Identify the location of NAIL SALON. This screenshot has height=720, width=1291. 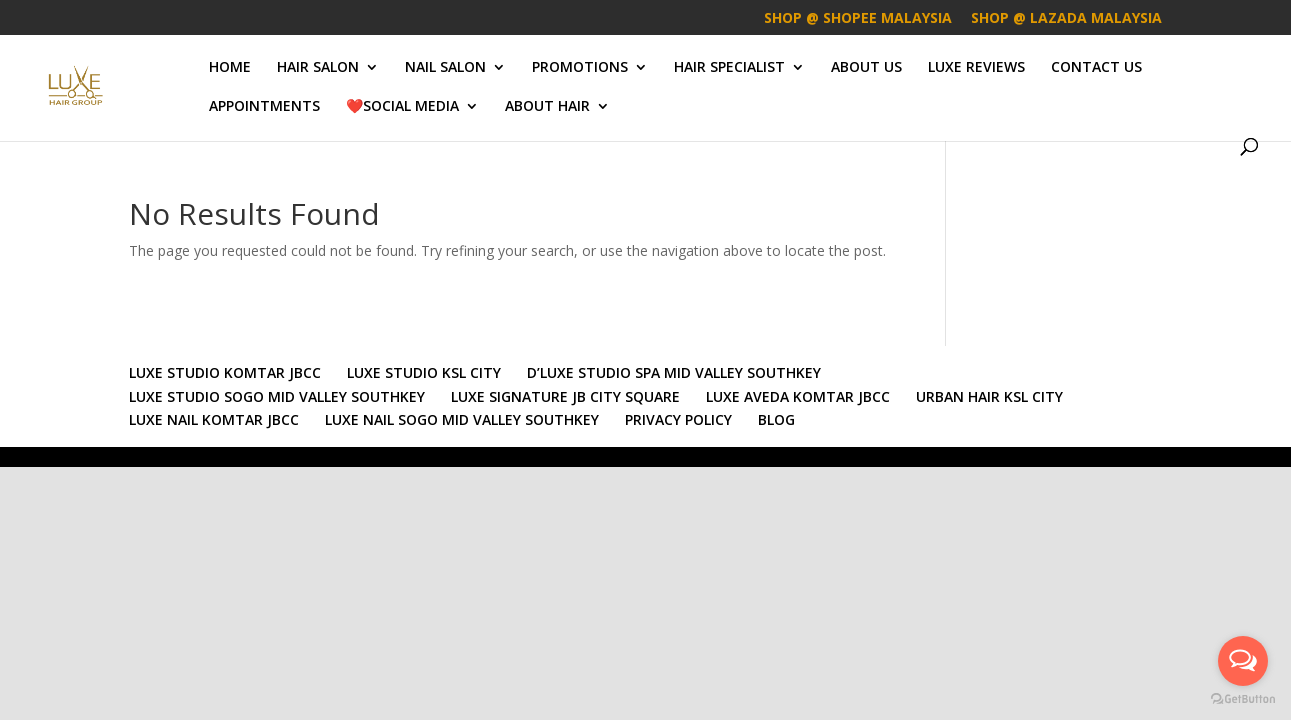
(445, 68).